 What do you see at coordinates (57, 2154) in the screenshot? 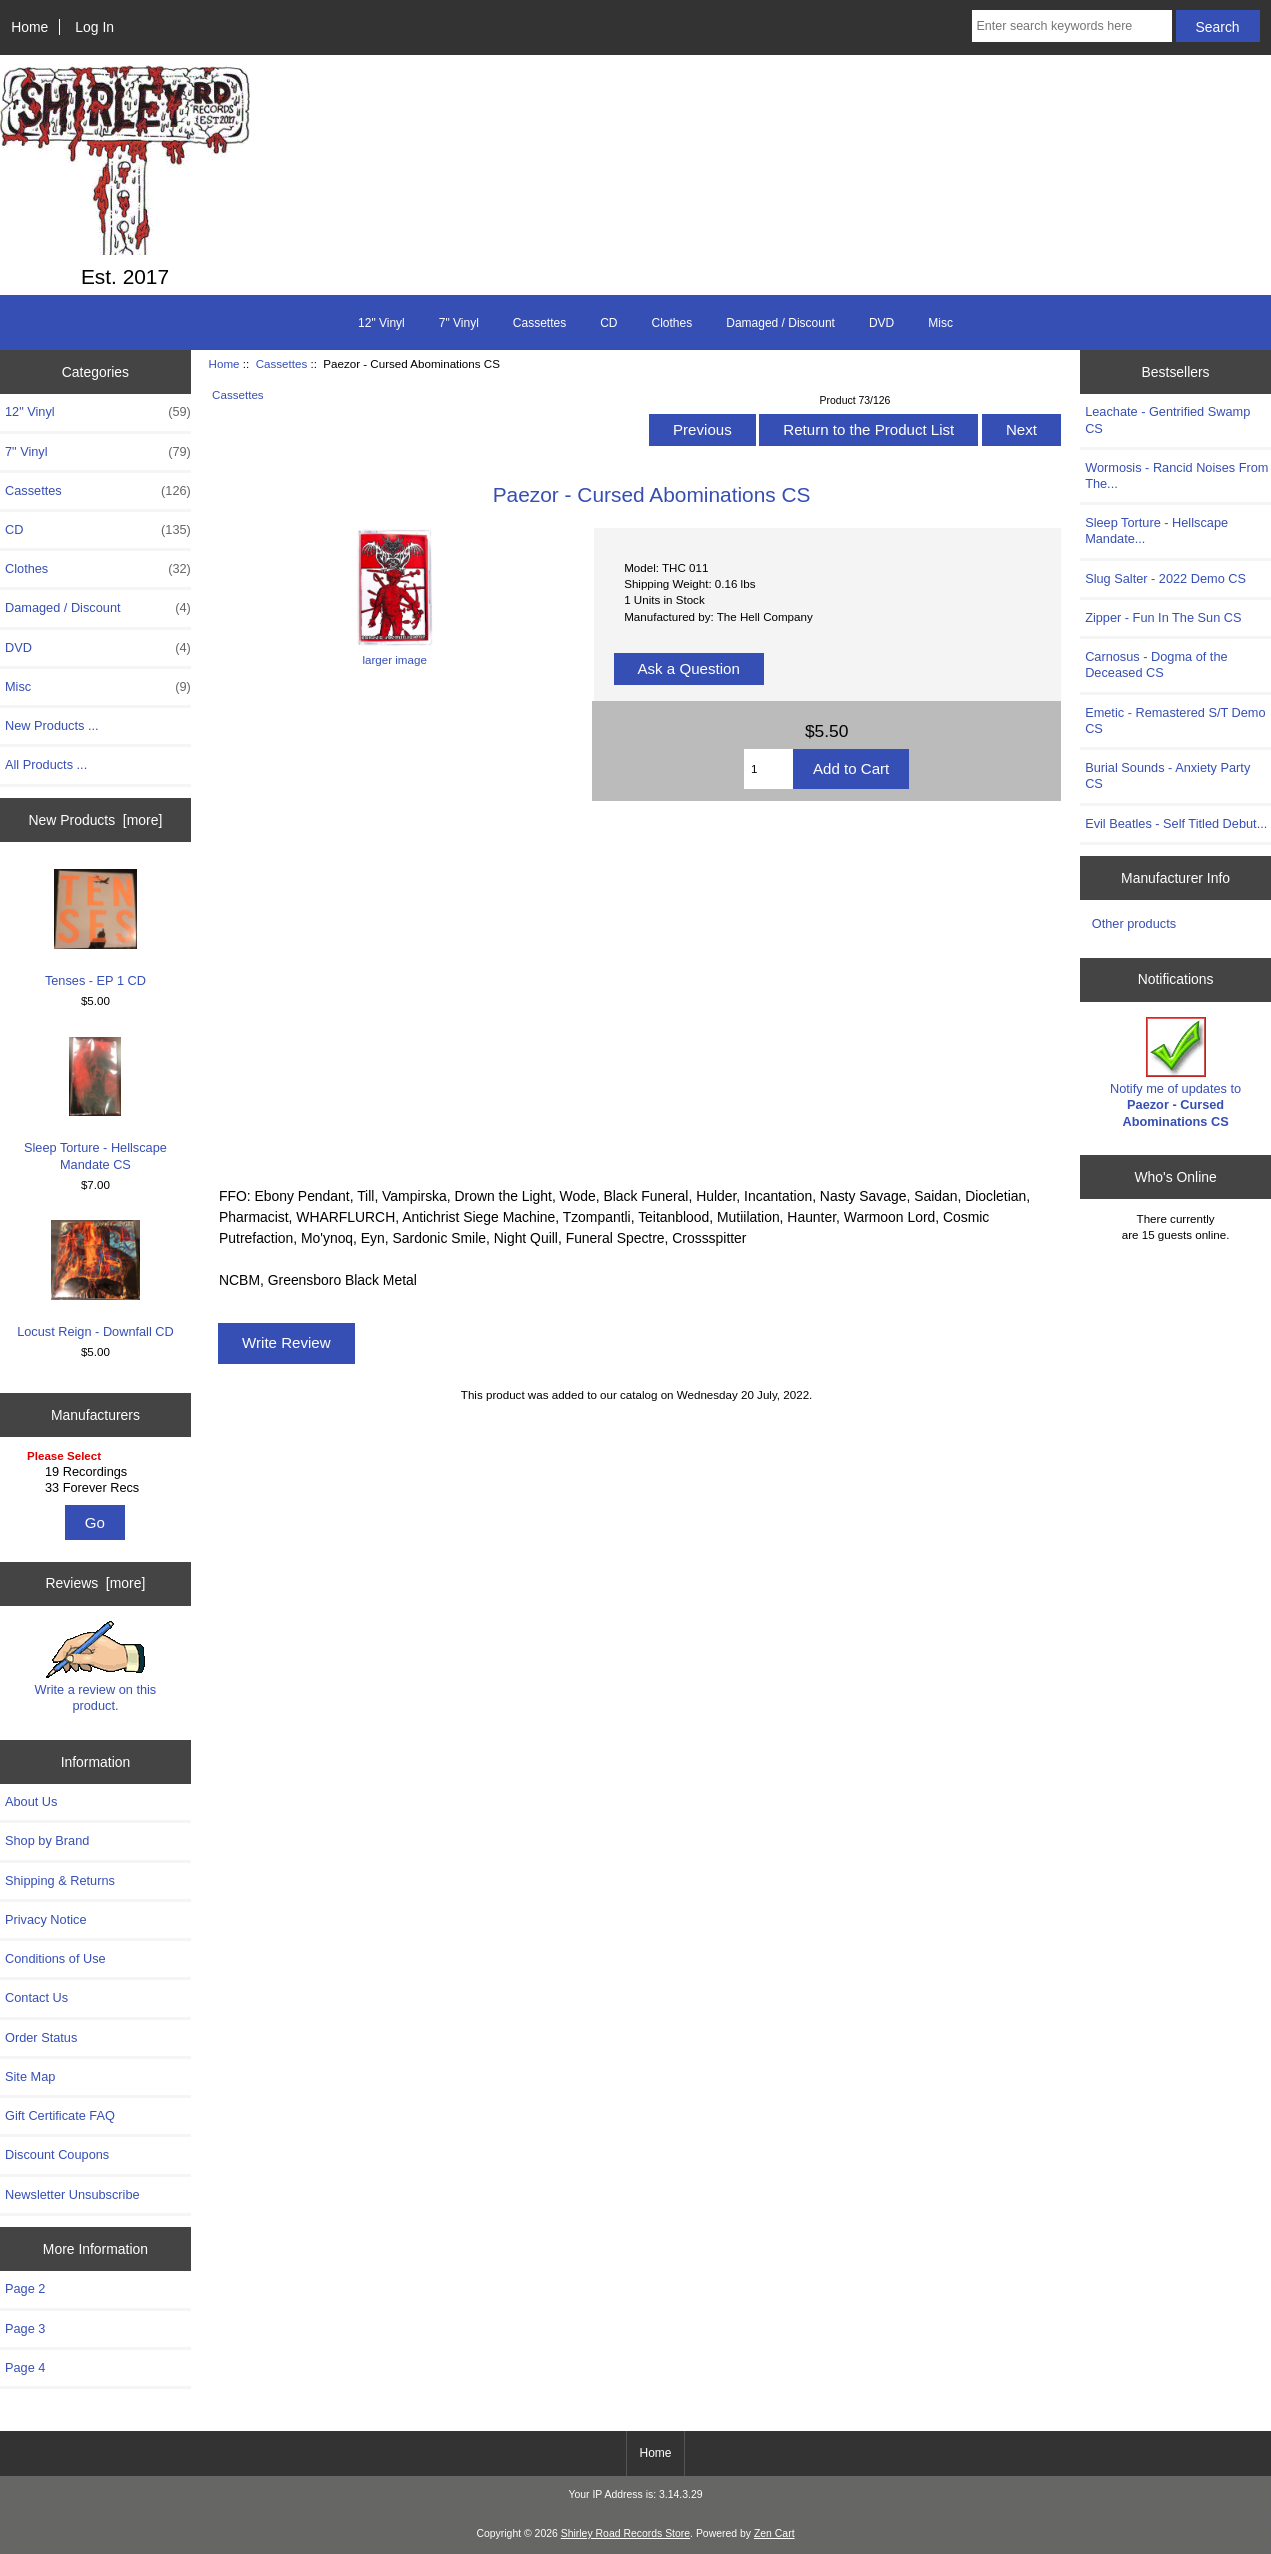
I see `Discount Coupons` at bounding box center [57, 2154].